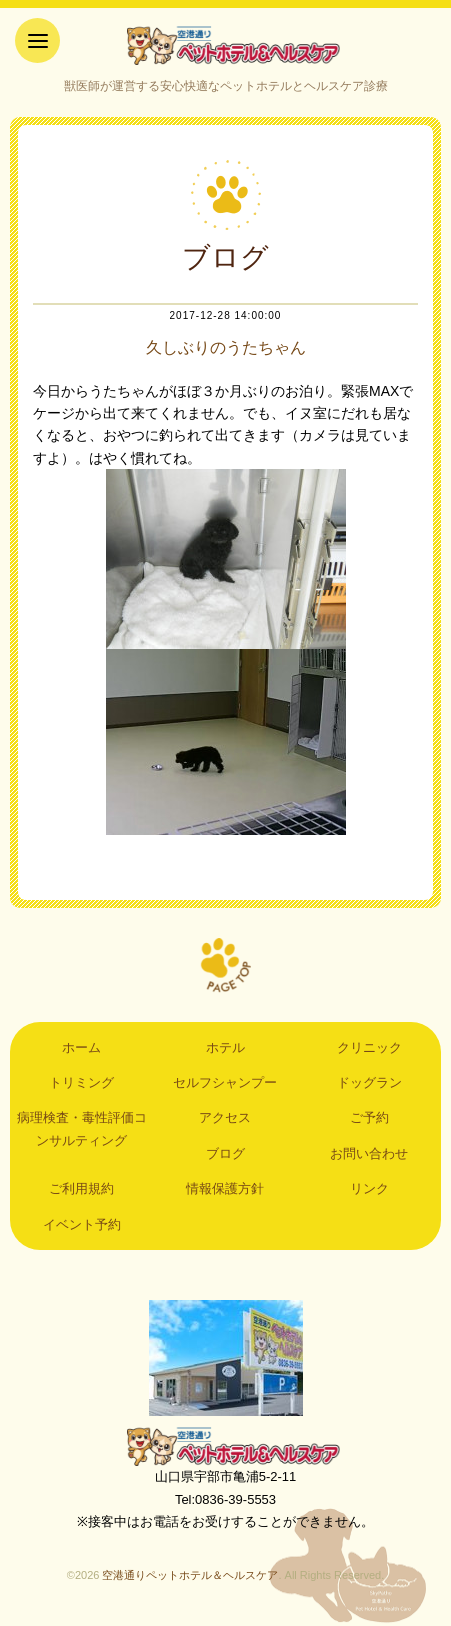 The width and height of the screenshot is (451, 1626). Describe the element at coordinates (81, 1188) in the screenshot. I see `ご利用規約` at that location.